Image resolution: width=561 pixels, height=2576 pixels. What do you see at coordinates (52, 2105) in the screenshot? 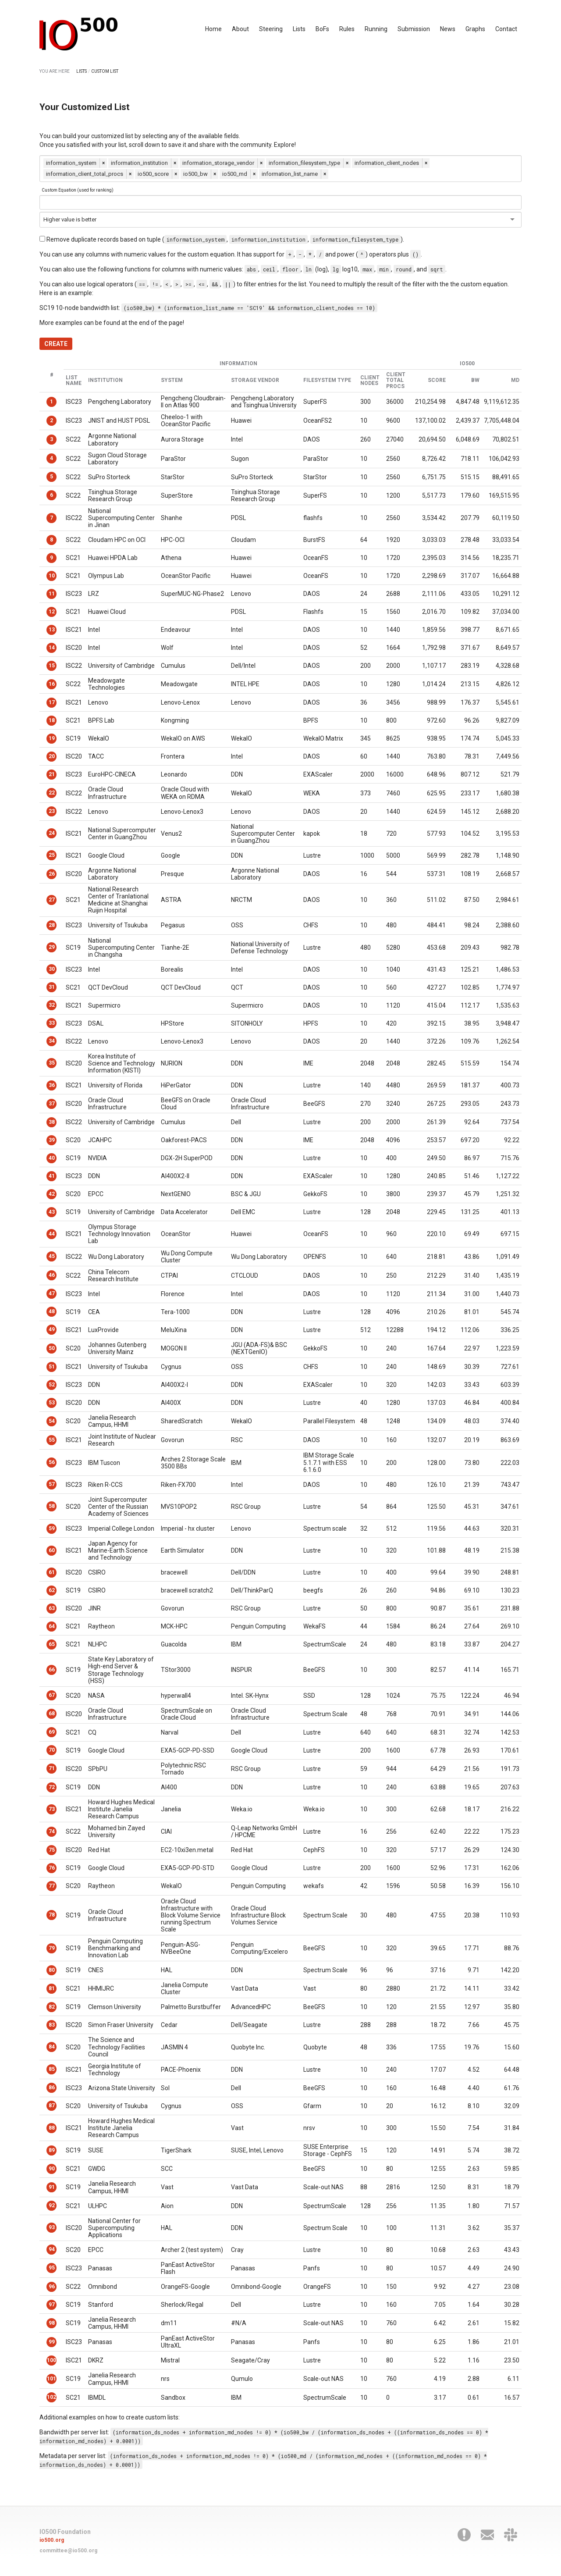
I see `87` at bounding box center [52, 2105].